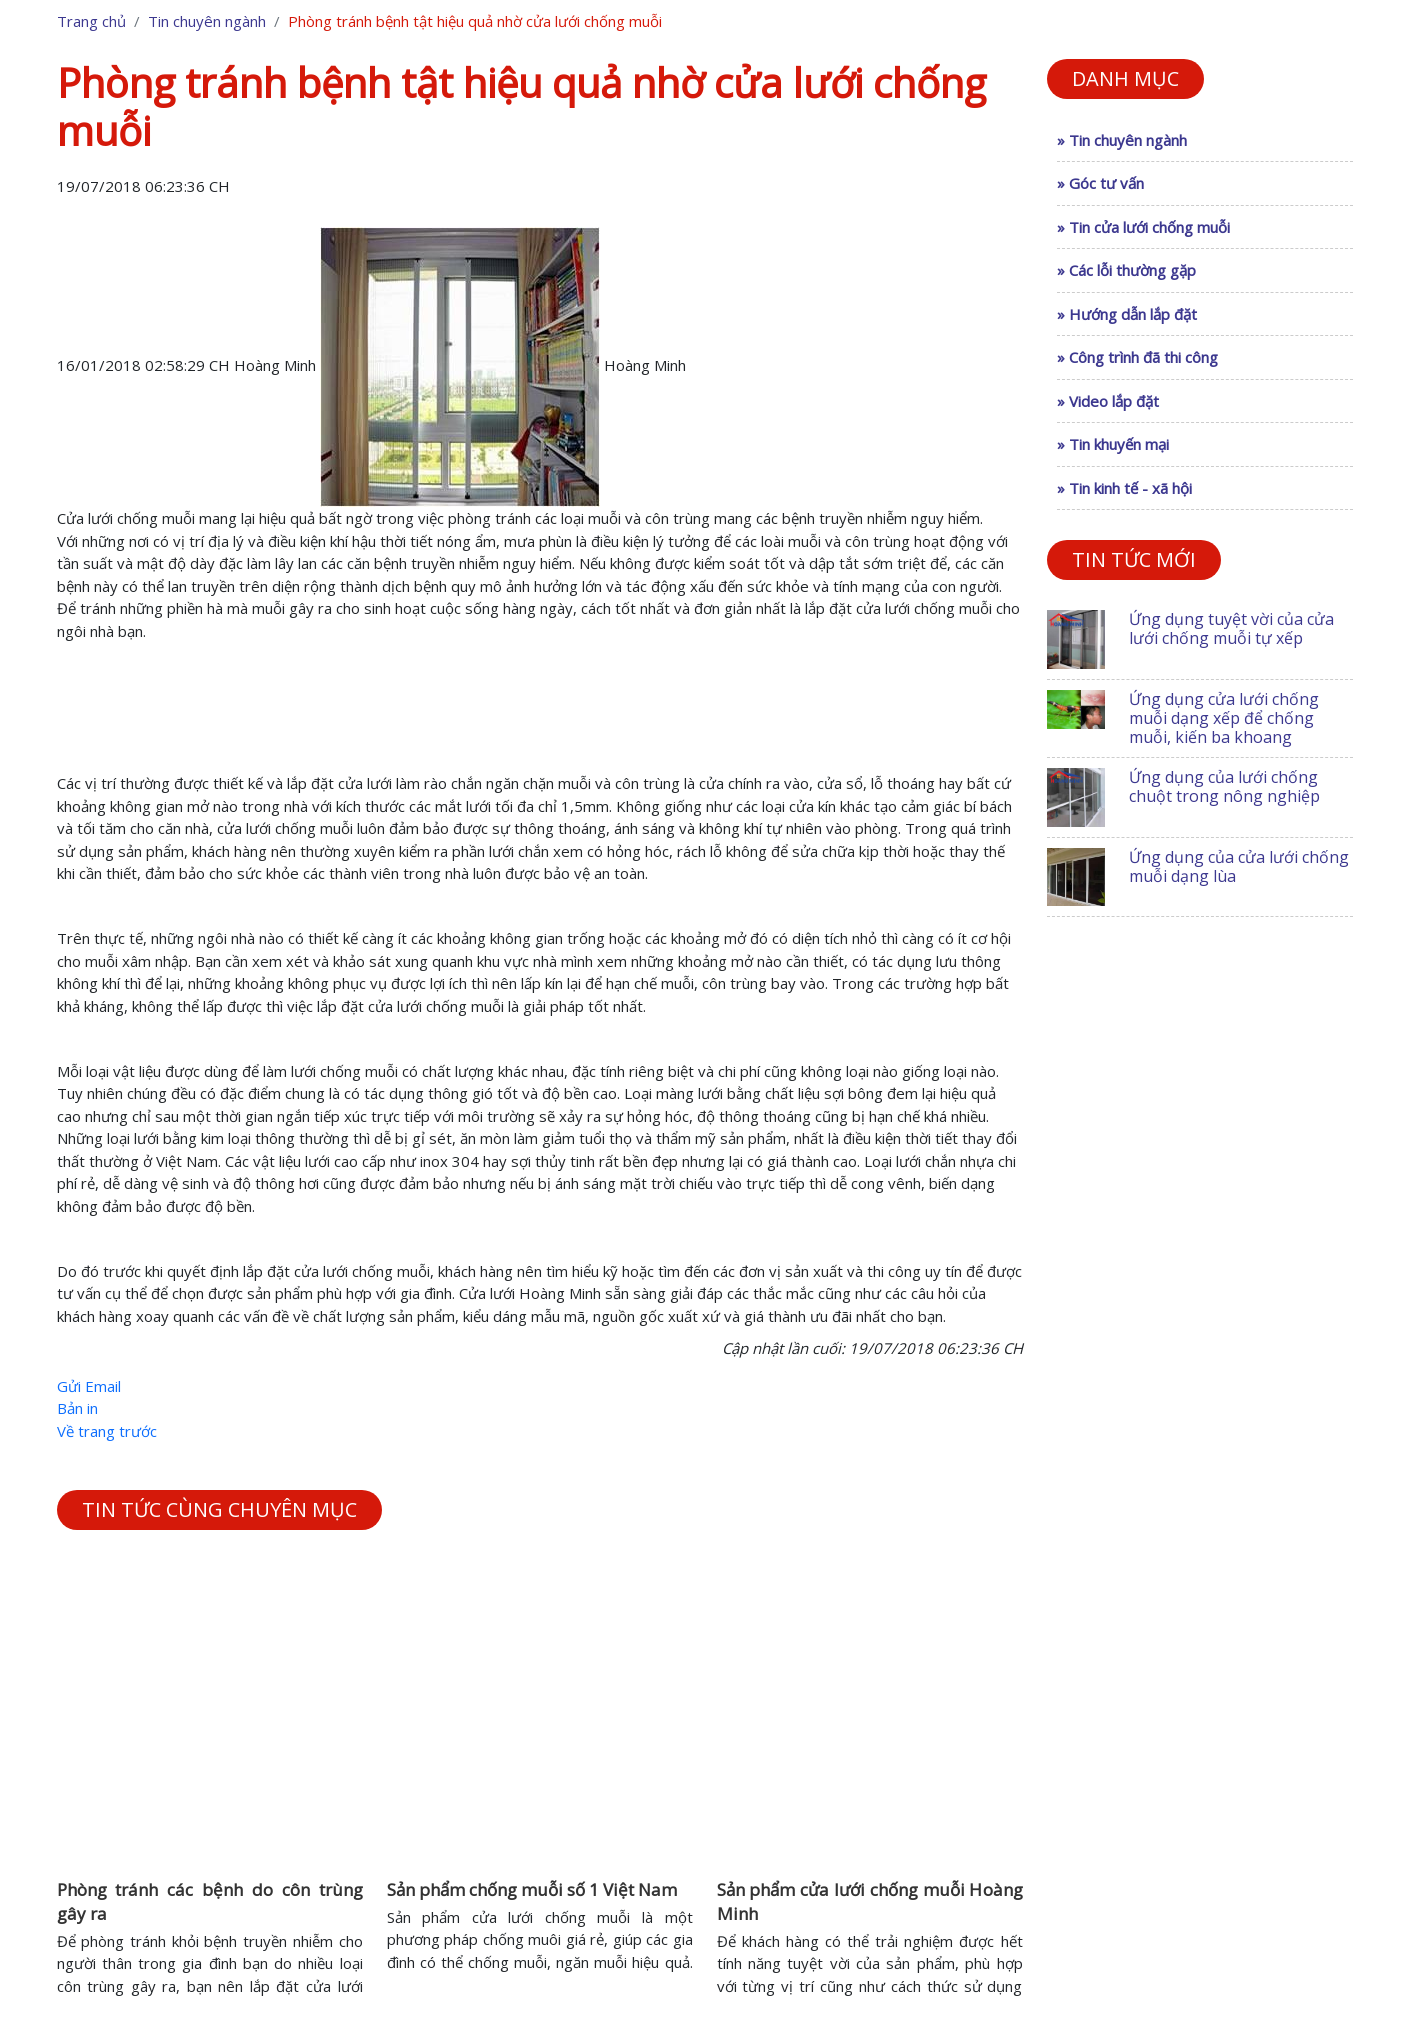 The height and width of the screenshot is (2030, 1409). What do you see at coordinates (1137, 357) in the screenshot?
I see `» Công trình đã thi công` at bounding box center [1137, 357].